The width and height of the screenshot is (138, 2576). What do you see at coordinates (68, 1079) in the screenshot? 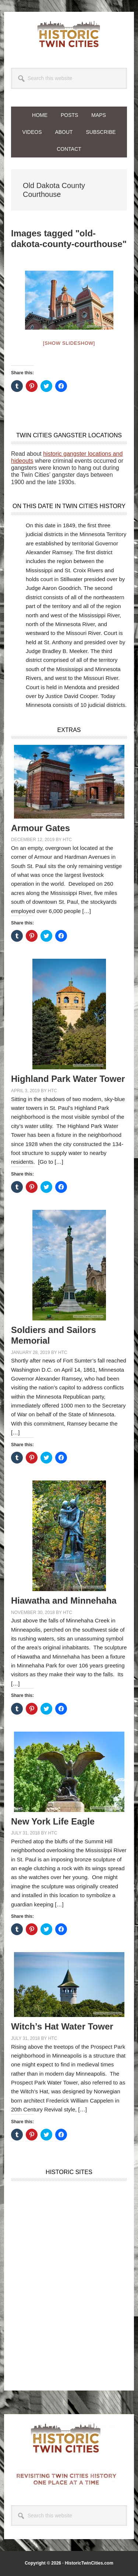
I see `Highland Park Water Tower` at bounding box center [68, 1079].